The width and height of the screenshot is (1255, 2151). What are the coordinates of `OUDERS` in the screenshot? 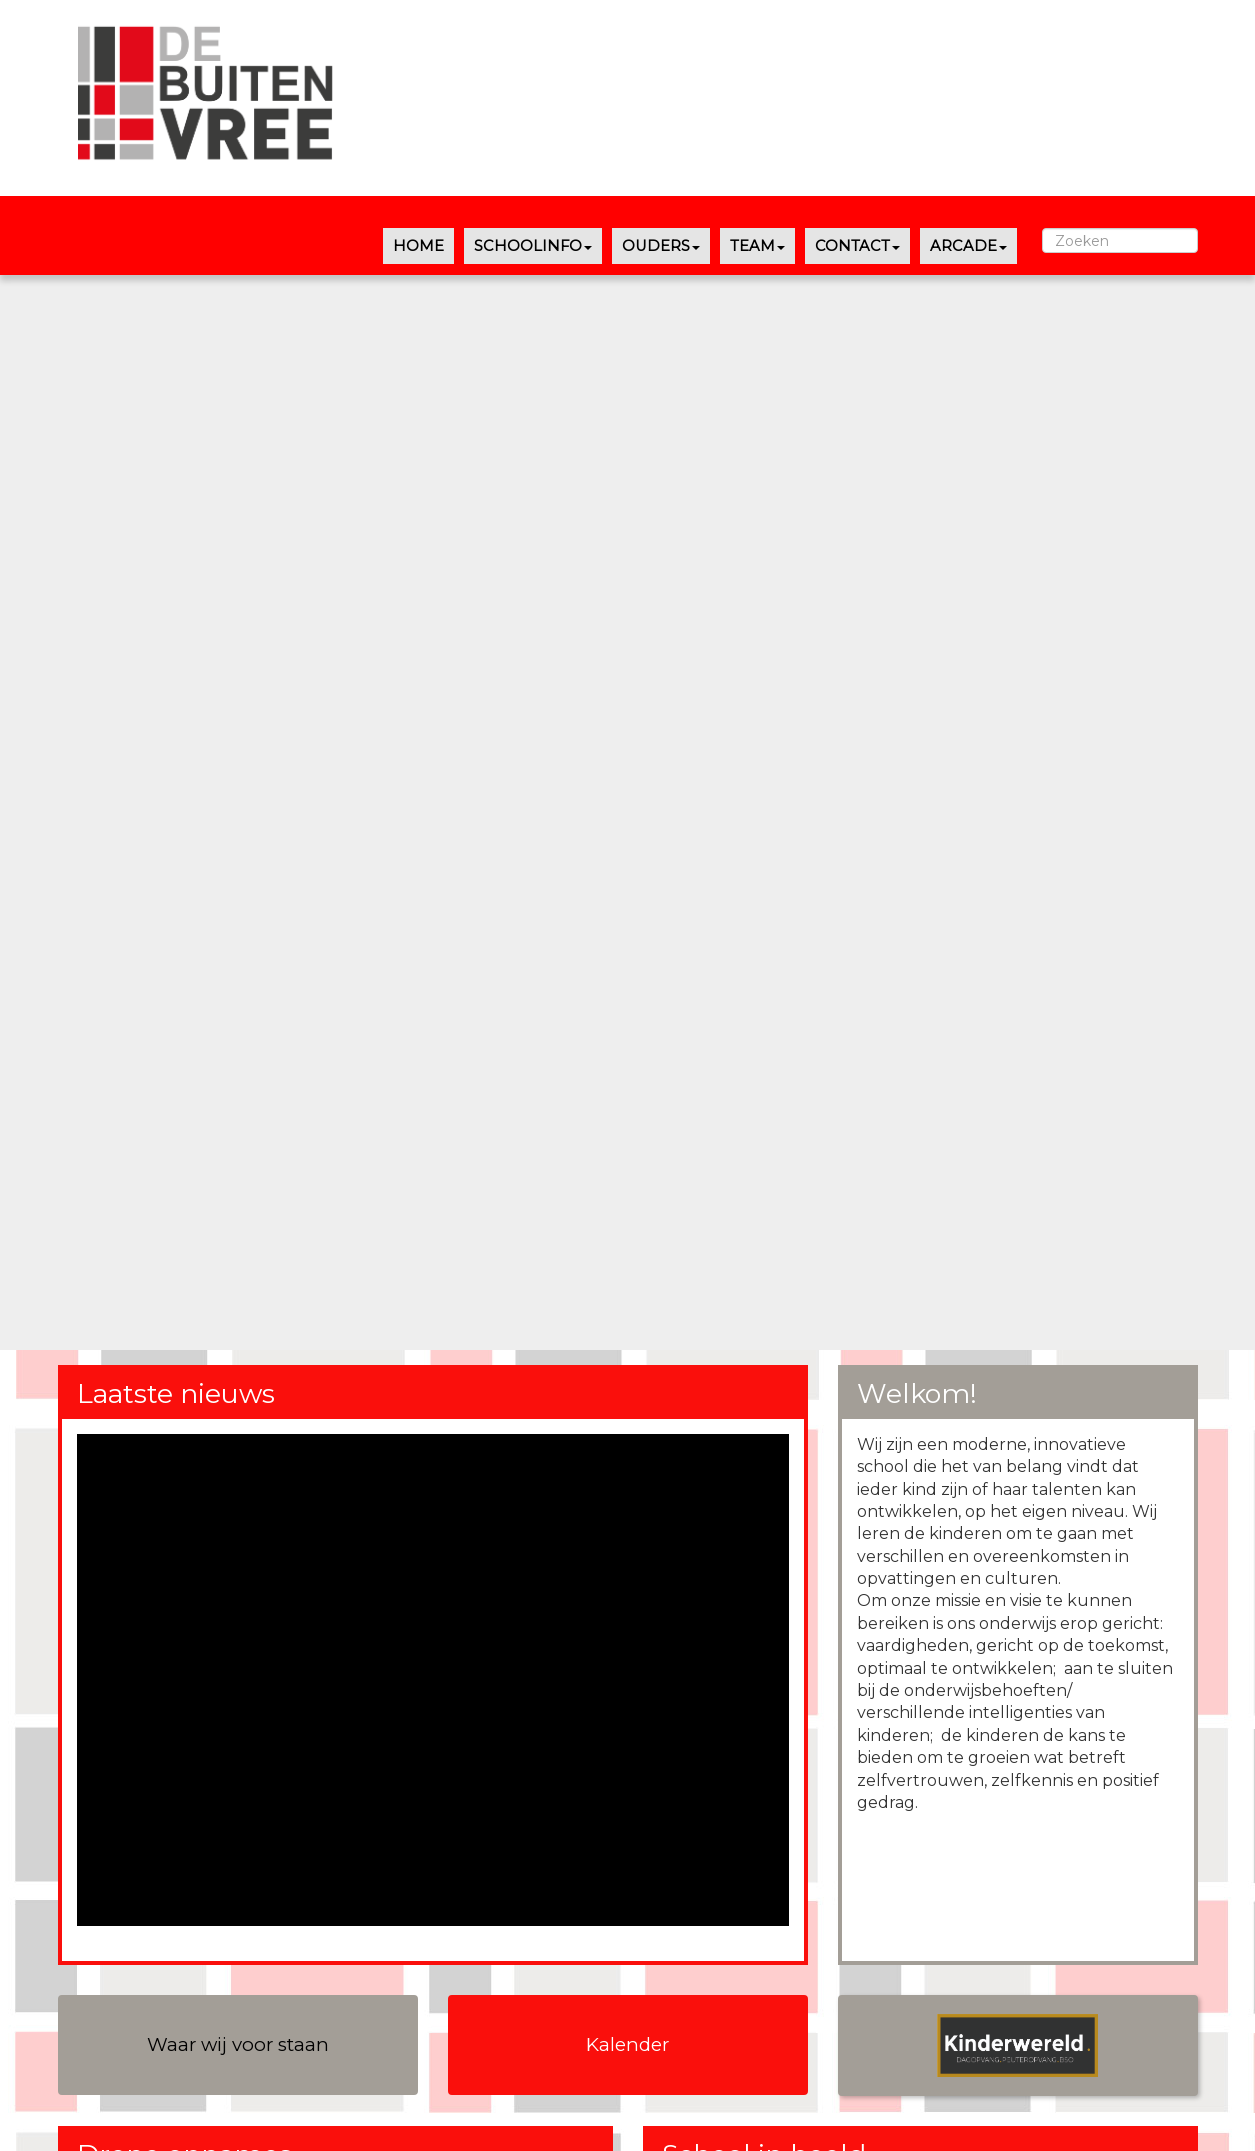 It's located at (661, 246).